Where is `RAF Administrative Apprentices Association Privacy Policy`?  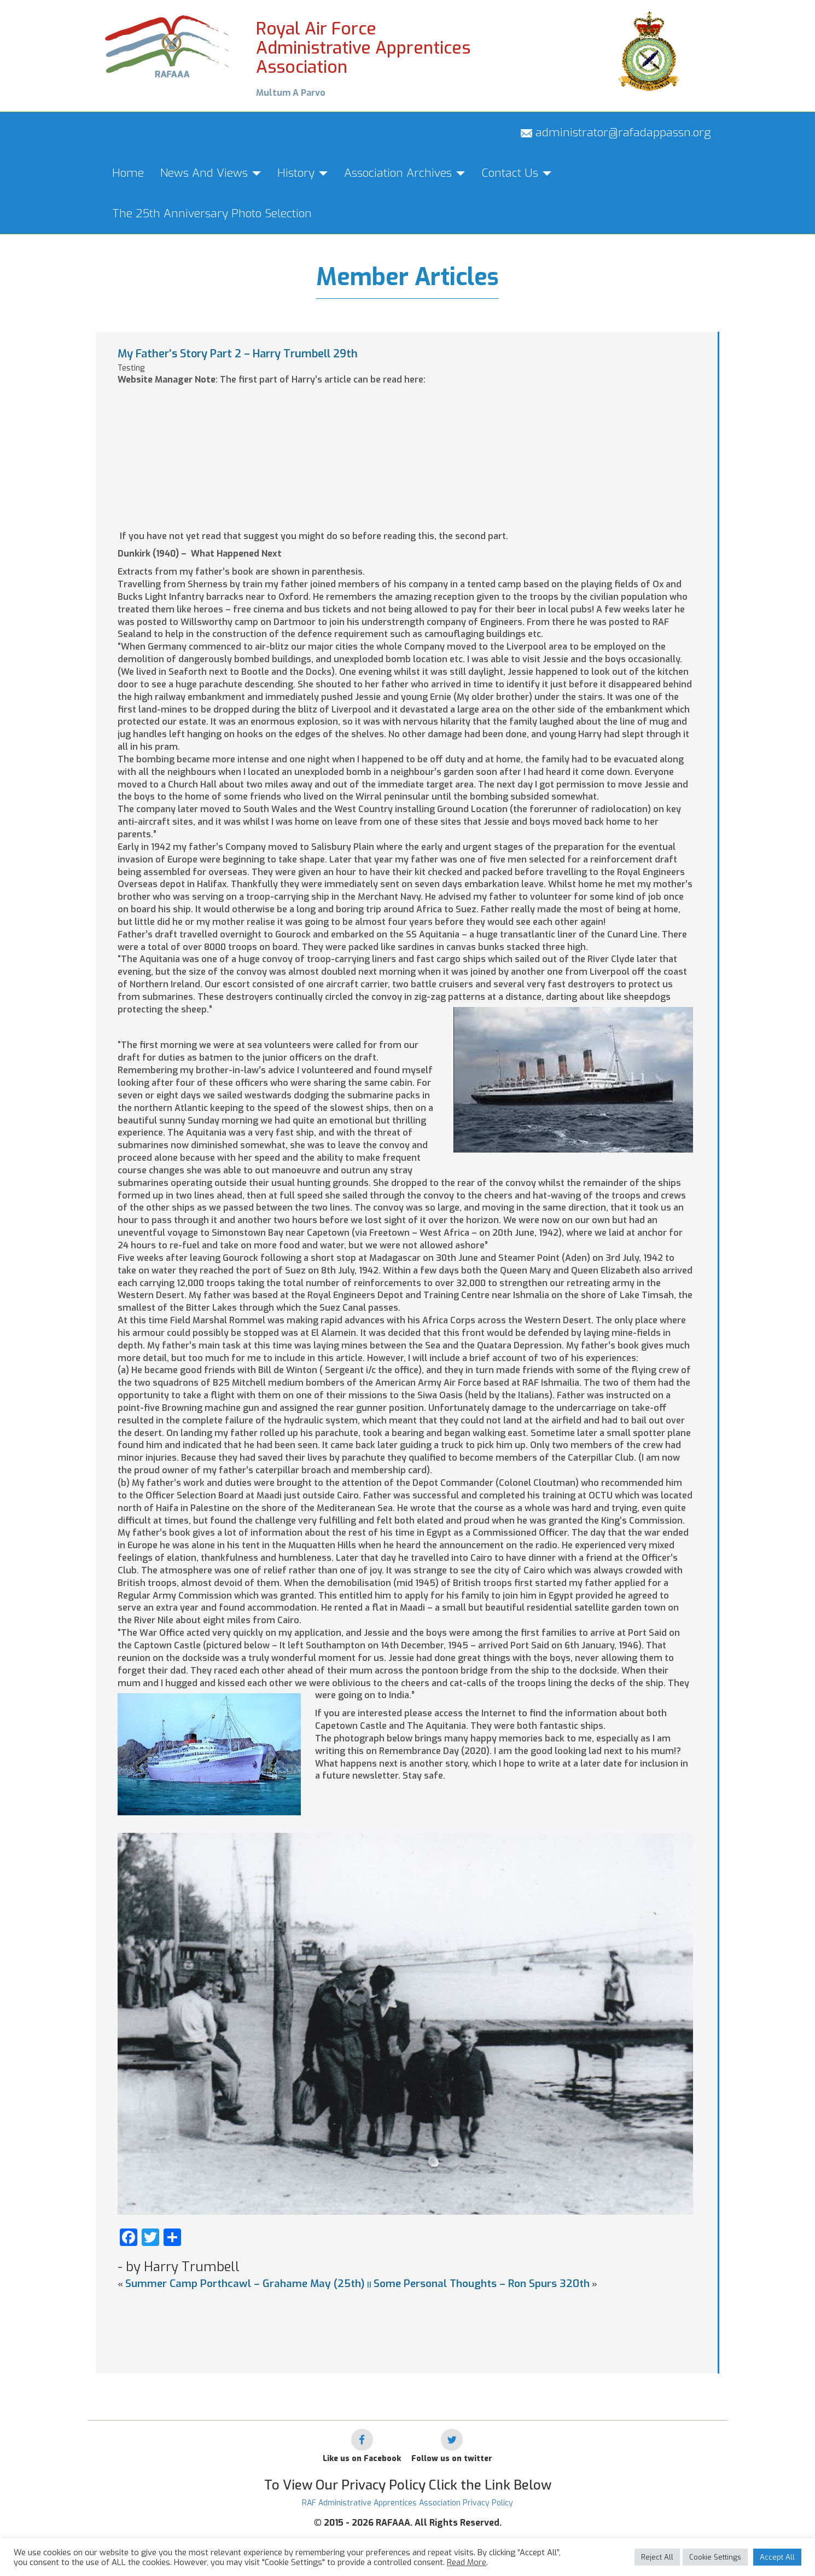
RAF Administrative Apprentices Association Privacy Policy is located at coordinates (407, 2503).